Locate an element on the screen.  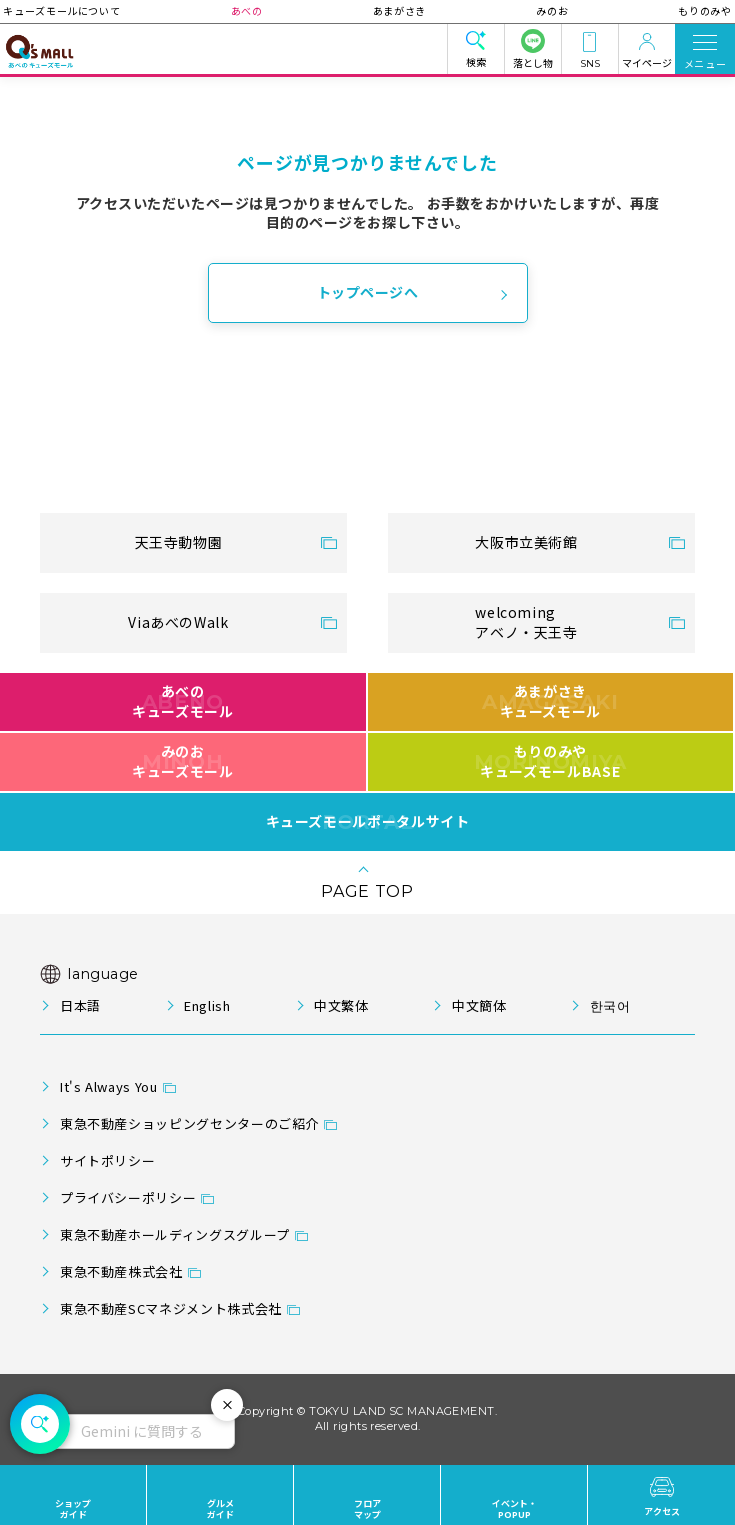
It's Always You is located at coordinates (109, 1086).